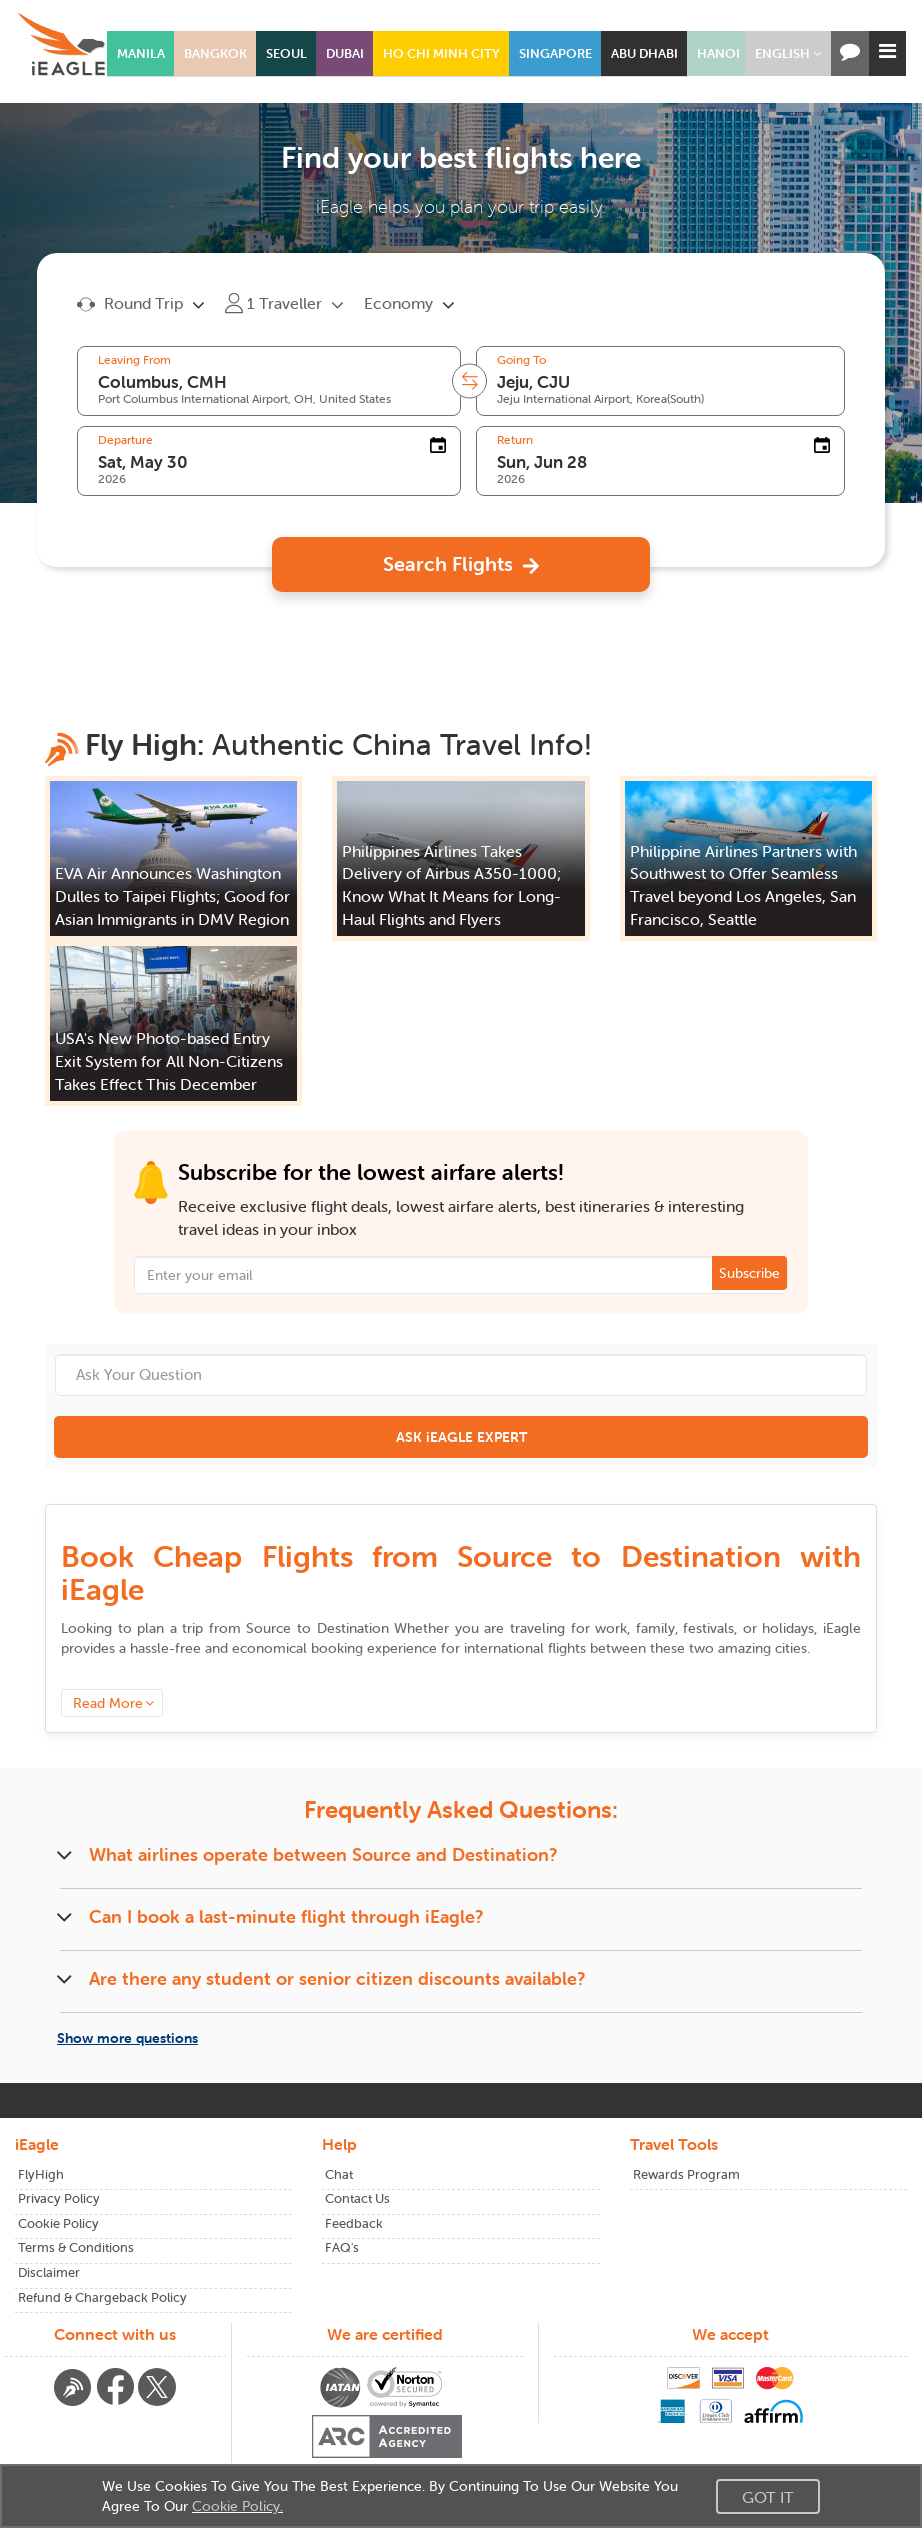  I want to click on Terms & Conditions, so click(76, 2247).